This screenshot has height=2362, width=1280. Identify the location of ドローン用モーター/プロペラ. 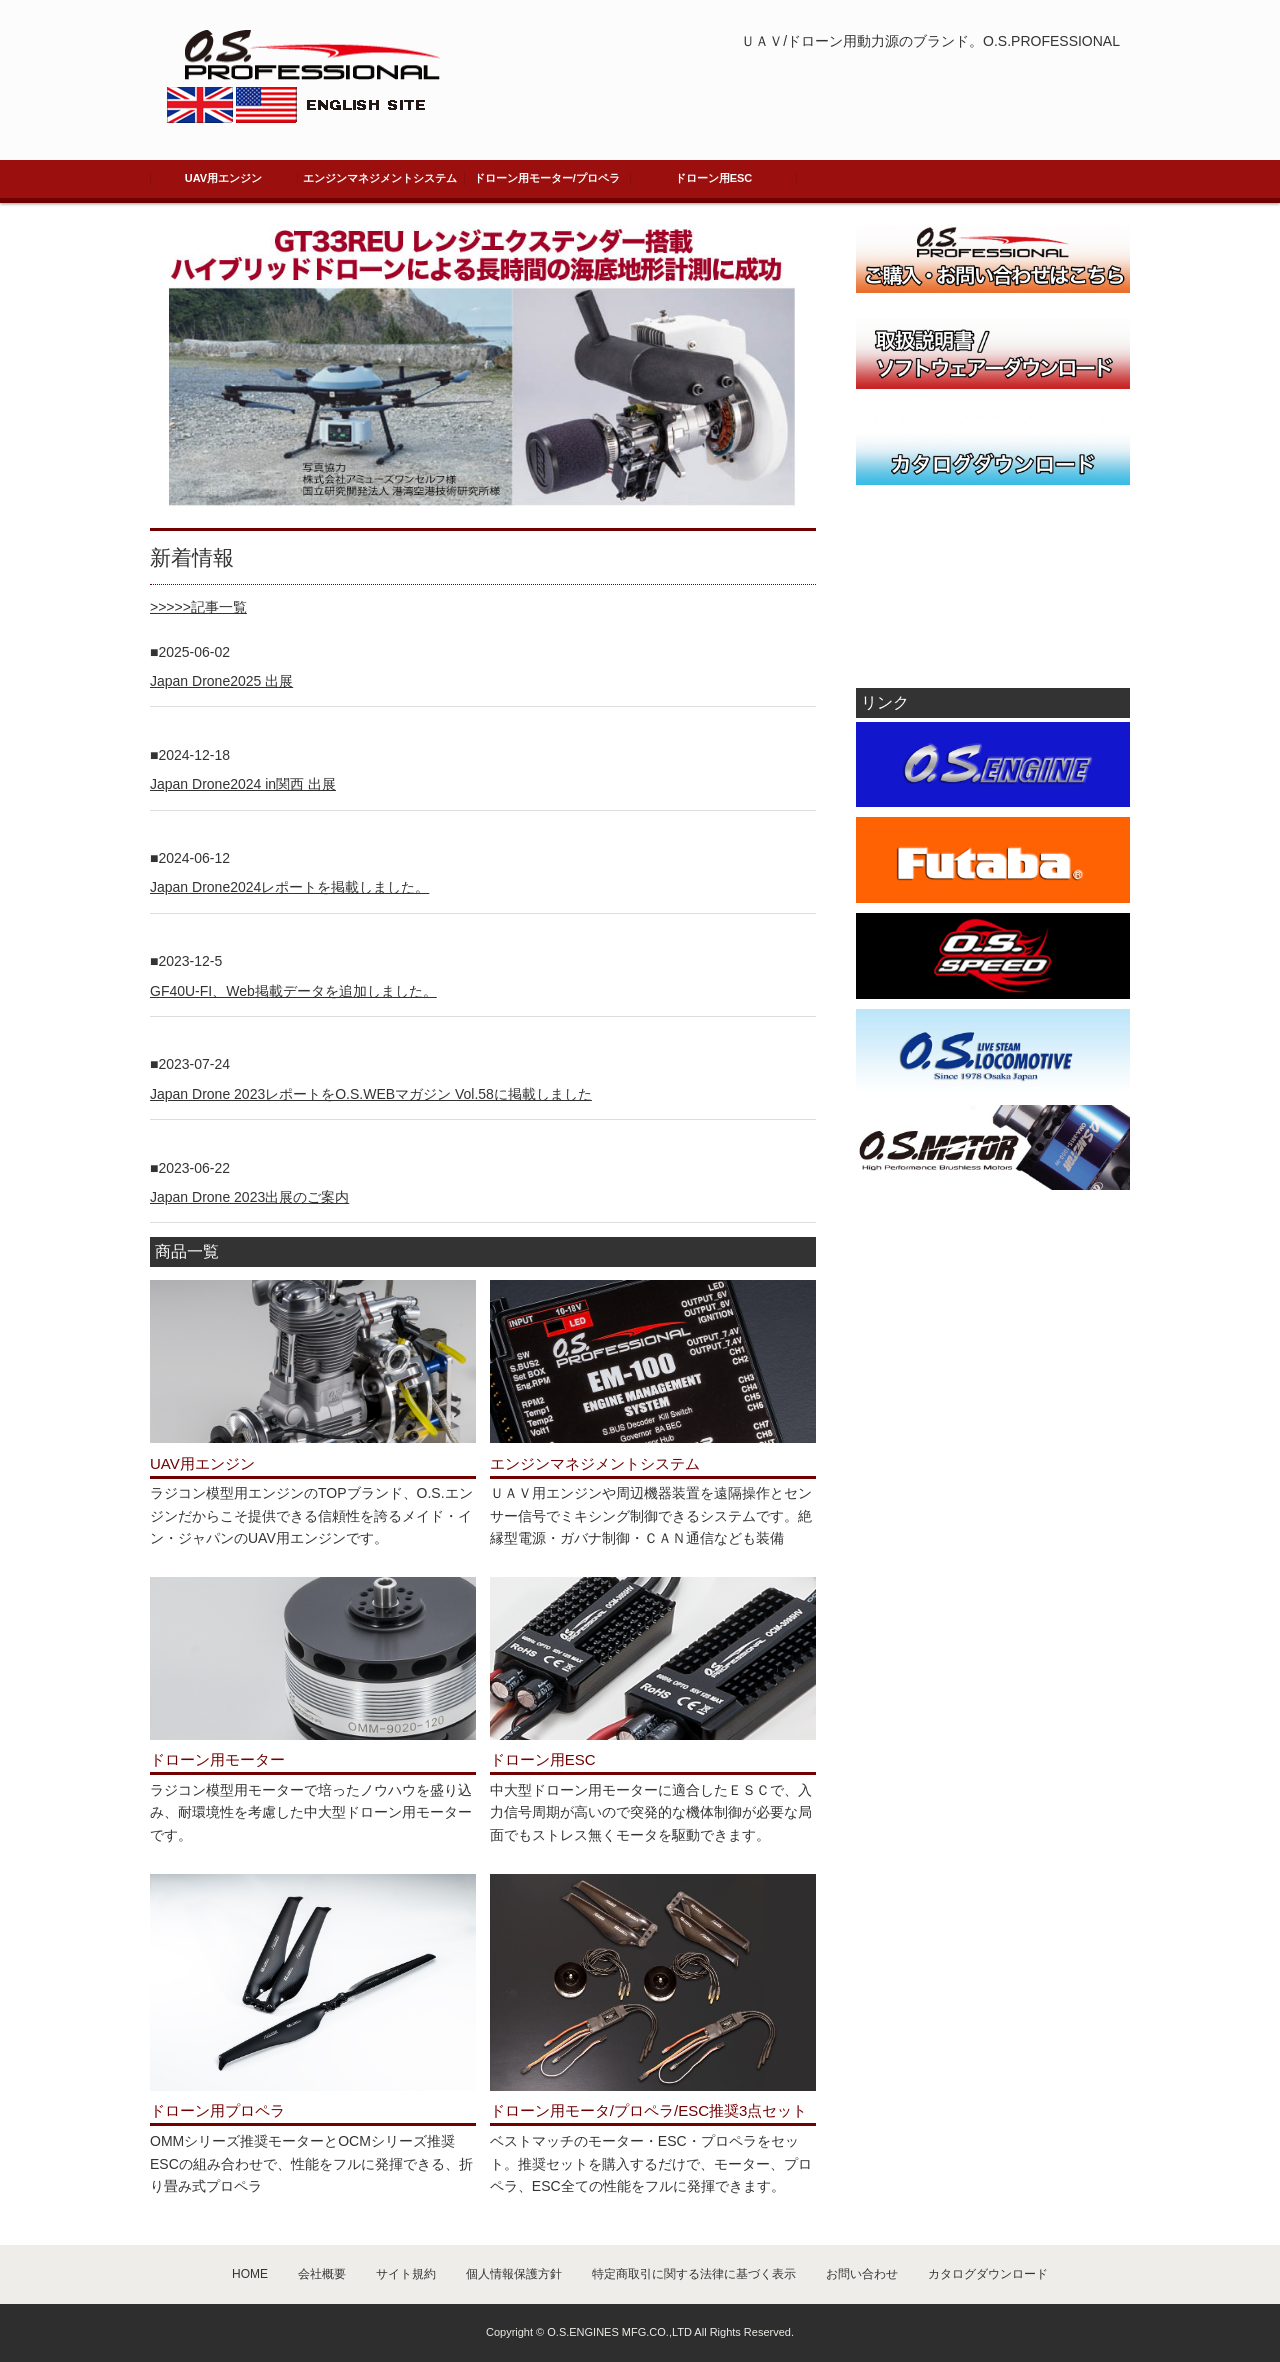
(547, 178).